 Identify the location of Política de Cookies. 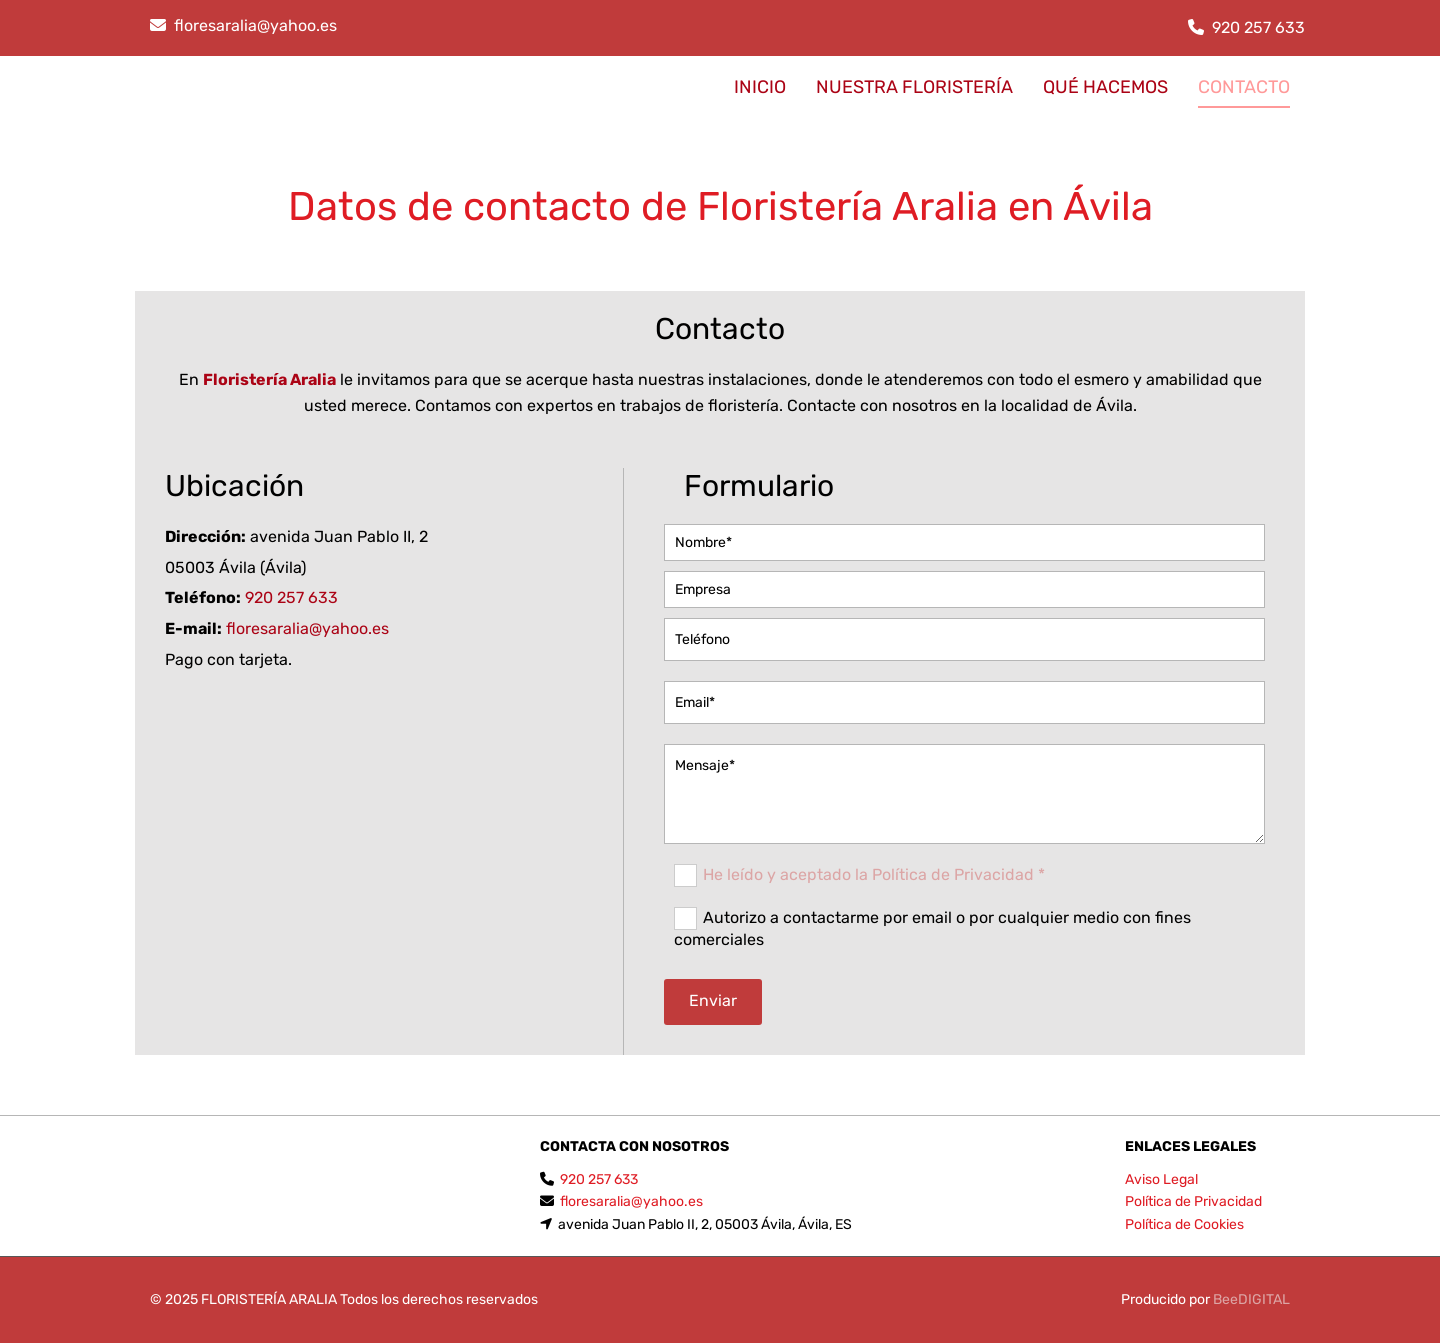
(1184, 1224).